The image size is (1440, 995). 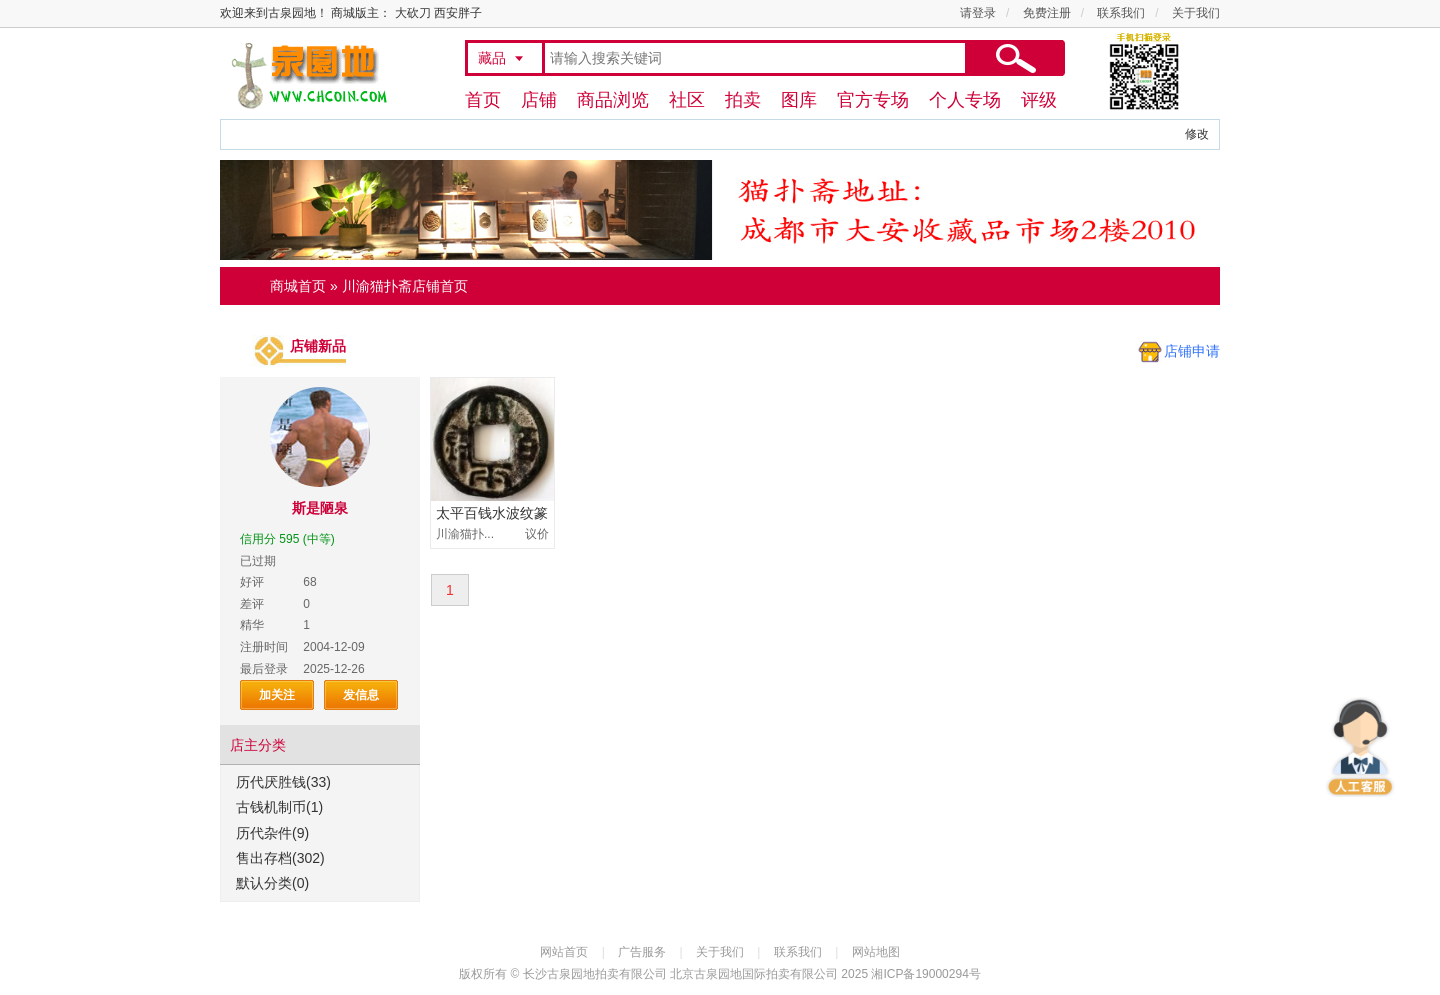 I want to click on 斯是陋泉, so click(x=320, y=508).